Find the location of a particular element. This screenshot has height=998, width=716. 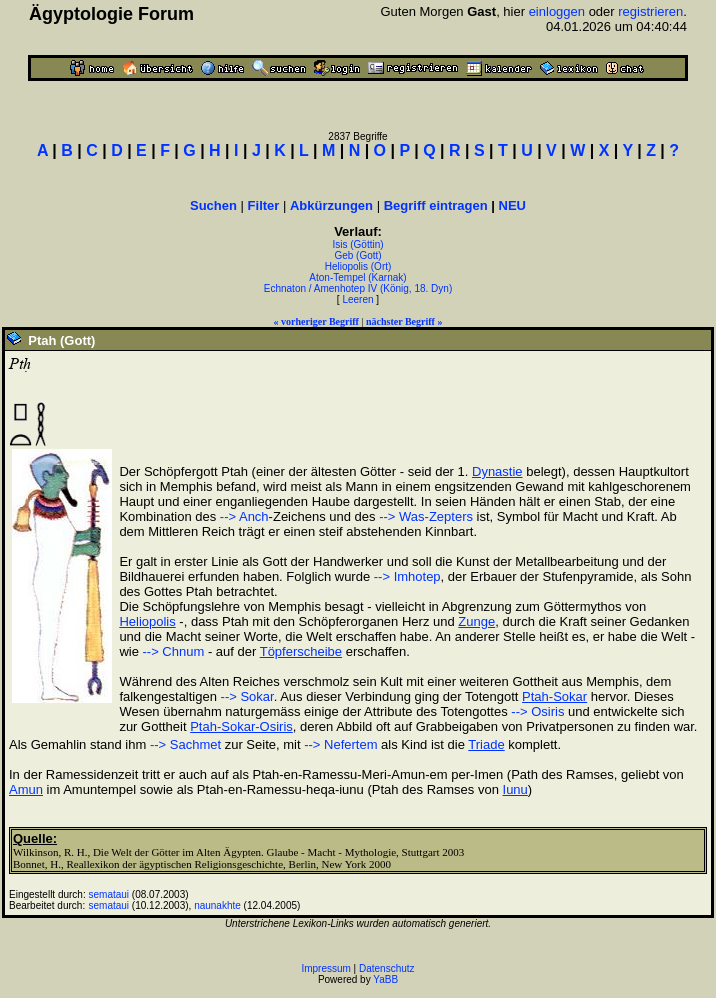

Iunu is located at coordinates (515, 789).